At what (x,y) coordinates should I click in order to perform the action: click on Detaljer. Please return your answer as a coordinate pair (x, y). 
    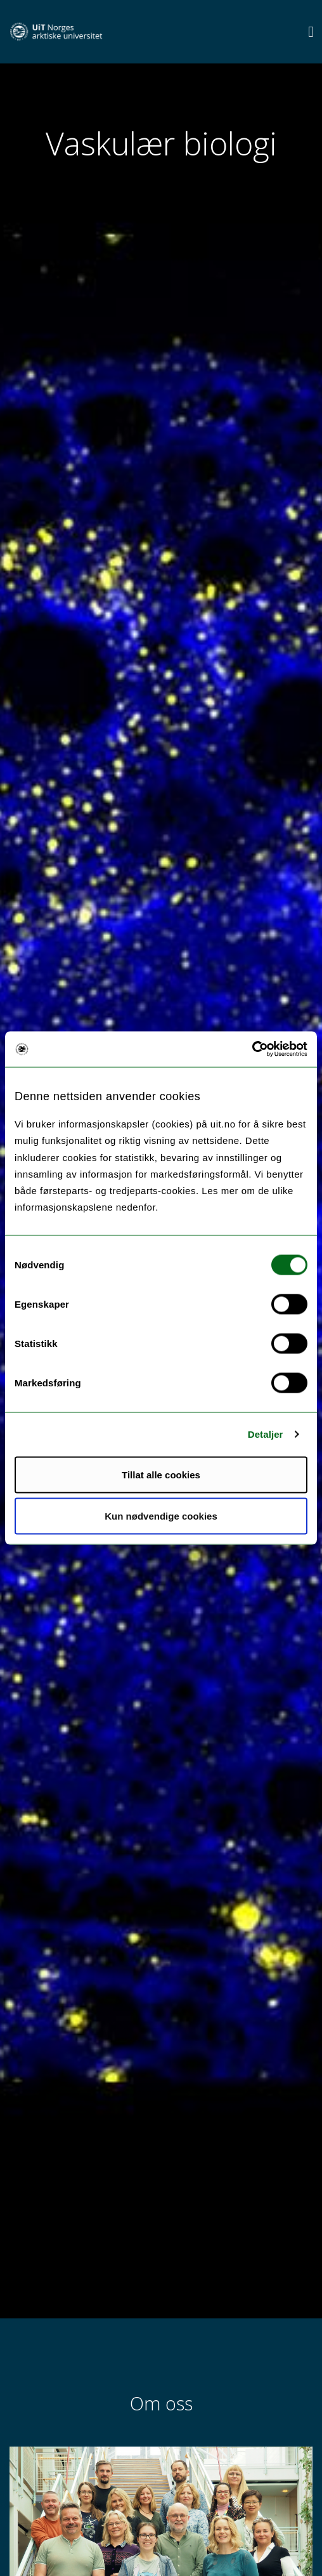
    Looking at the image, I should click on (265, 1434).